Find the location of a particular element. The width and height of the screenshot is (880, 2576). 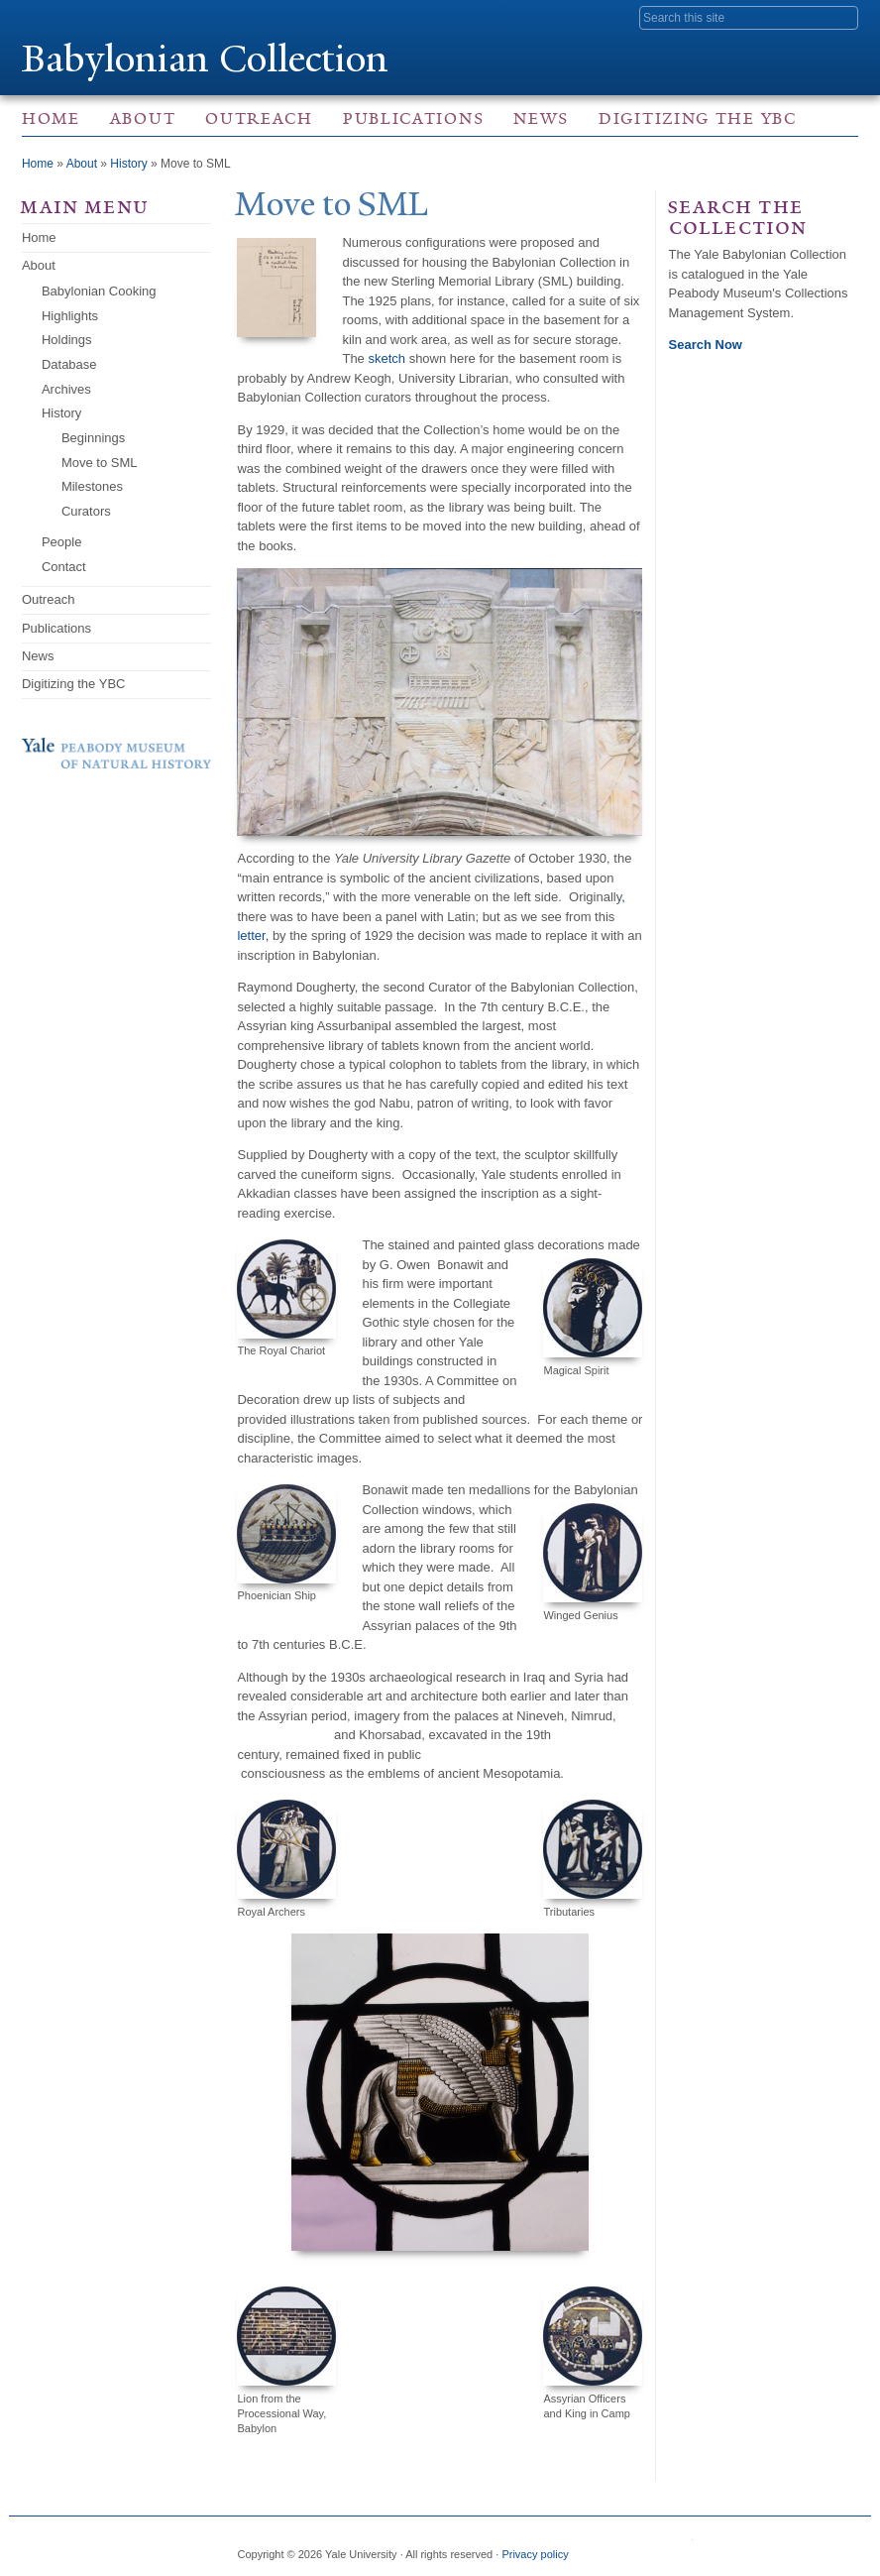

sketch is located at coordinates (386, 358).